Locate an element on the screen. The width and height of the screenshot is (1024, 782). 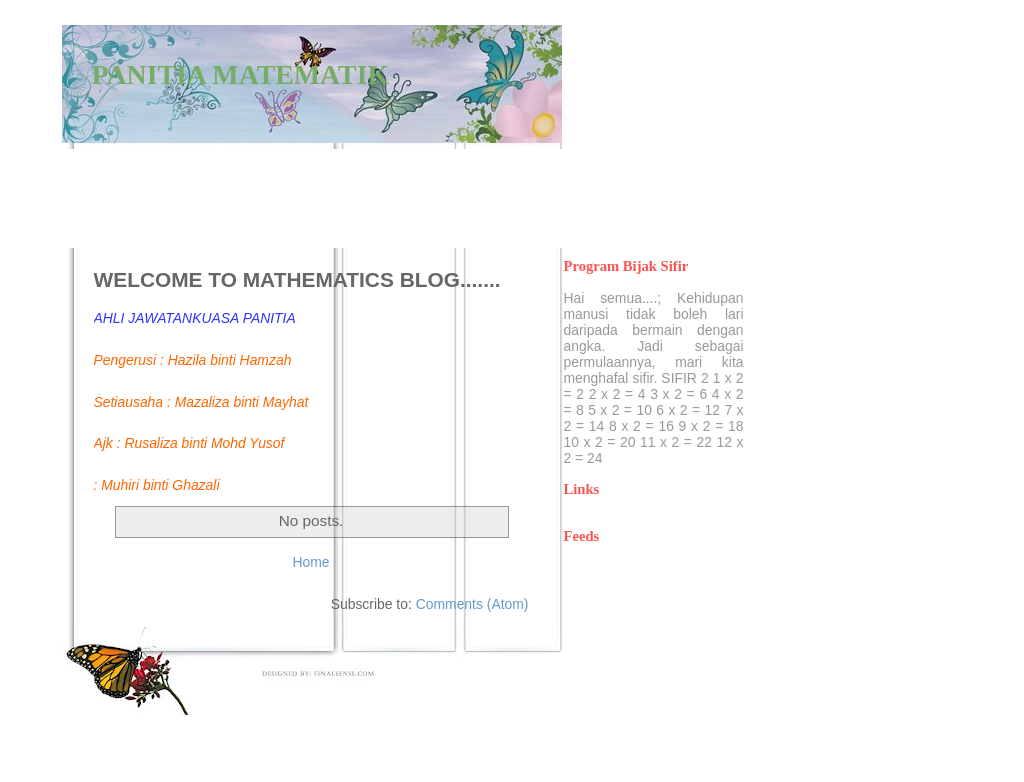
Home is located at coordinates (310, 562).